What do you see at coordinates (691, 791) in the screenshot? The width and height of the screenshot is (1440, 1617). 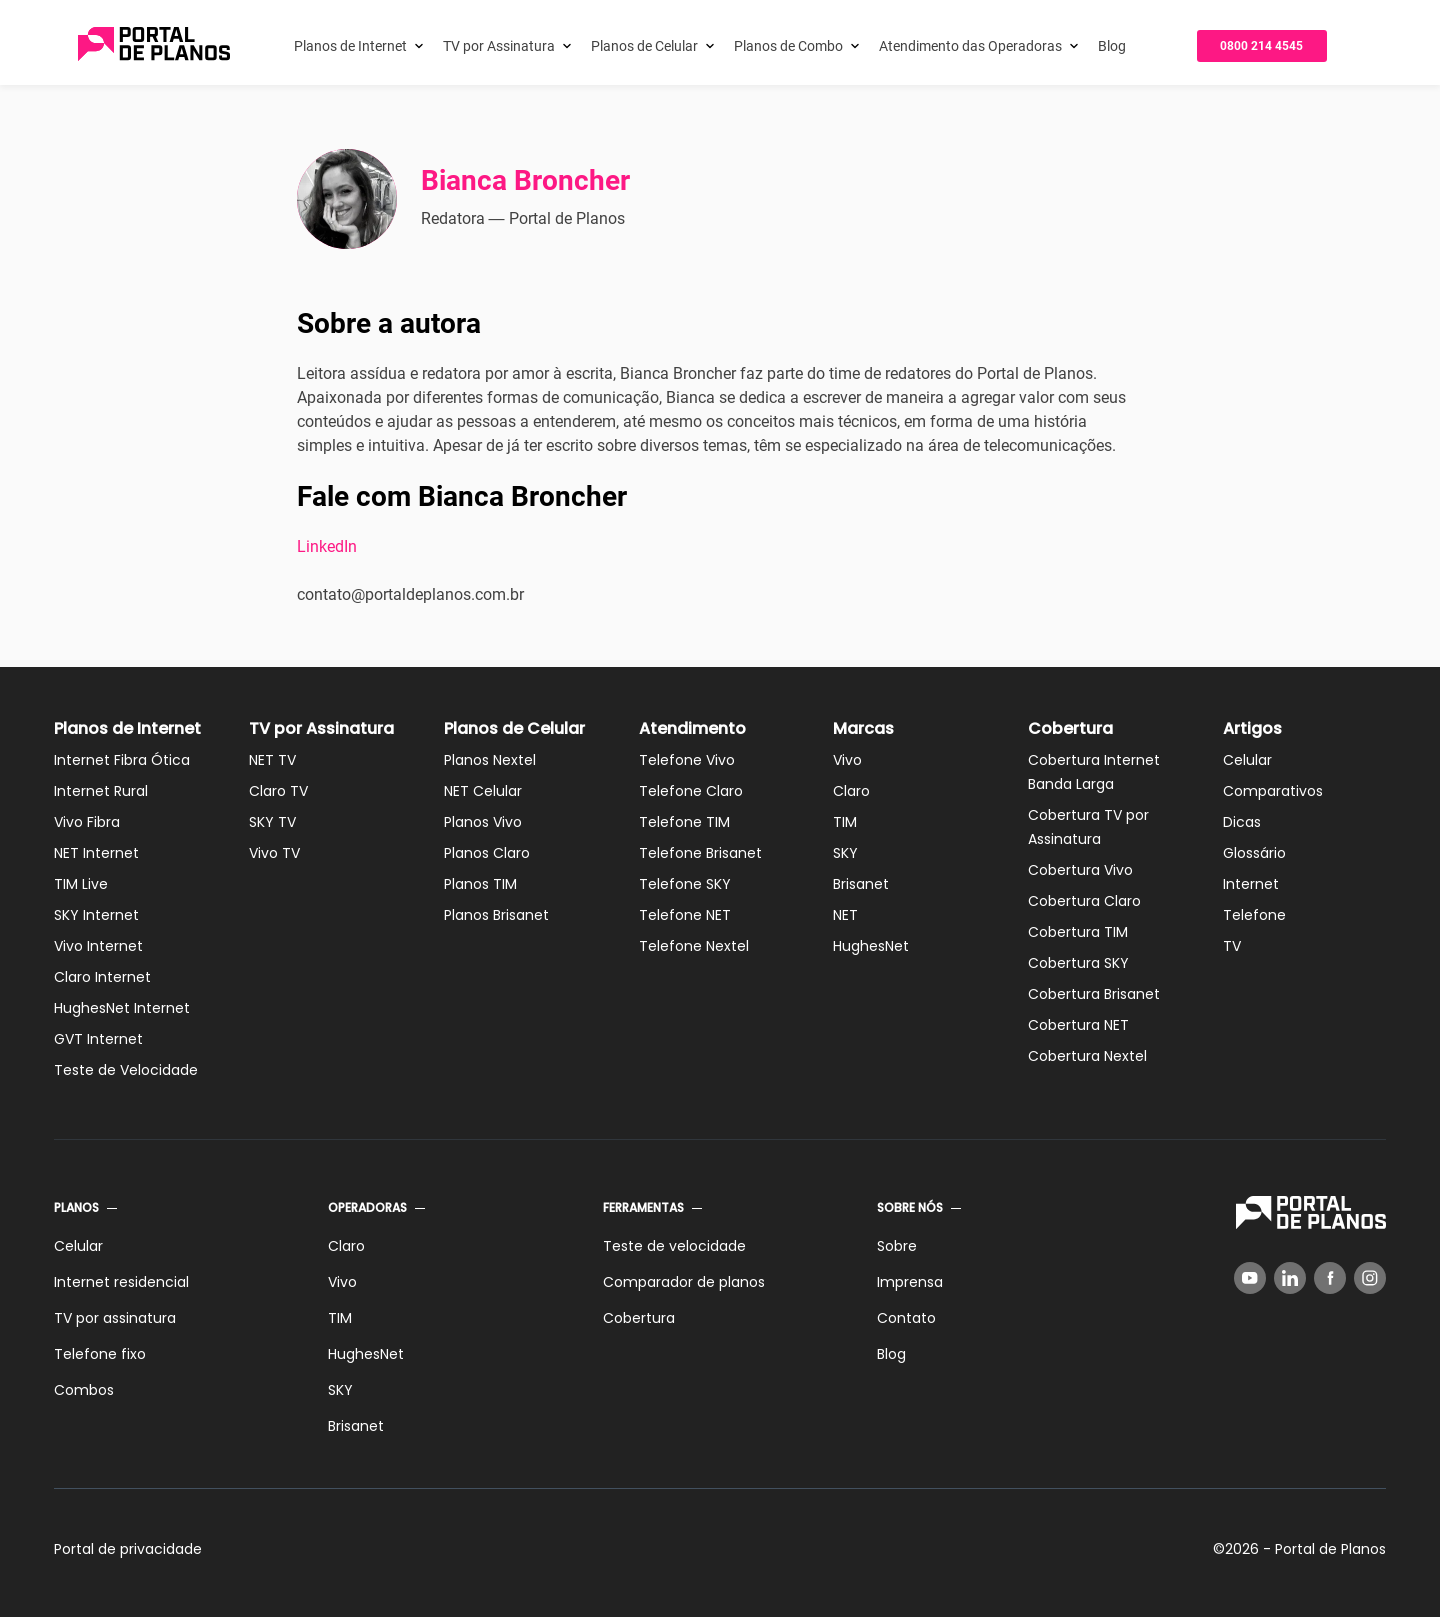 I see `Telefone Claro` at bounding box center [691, 791].